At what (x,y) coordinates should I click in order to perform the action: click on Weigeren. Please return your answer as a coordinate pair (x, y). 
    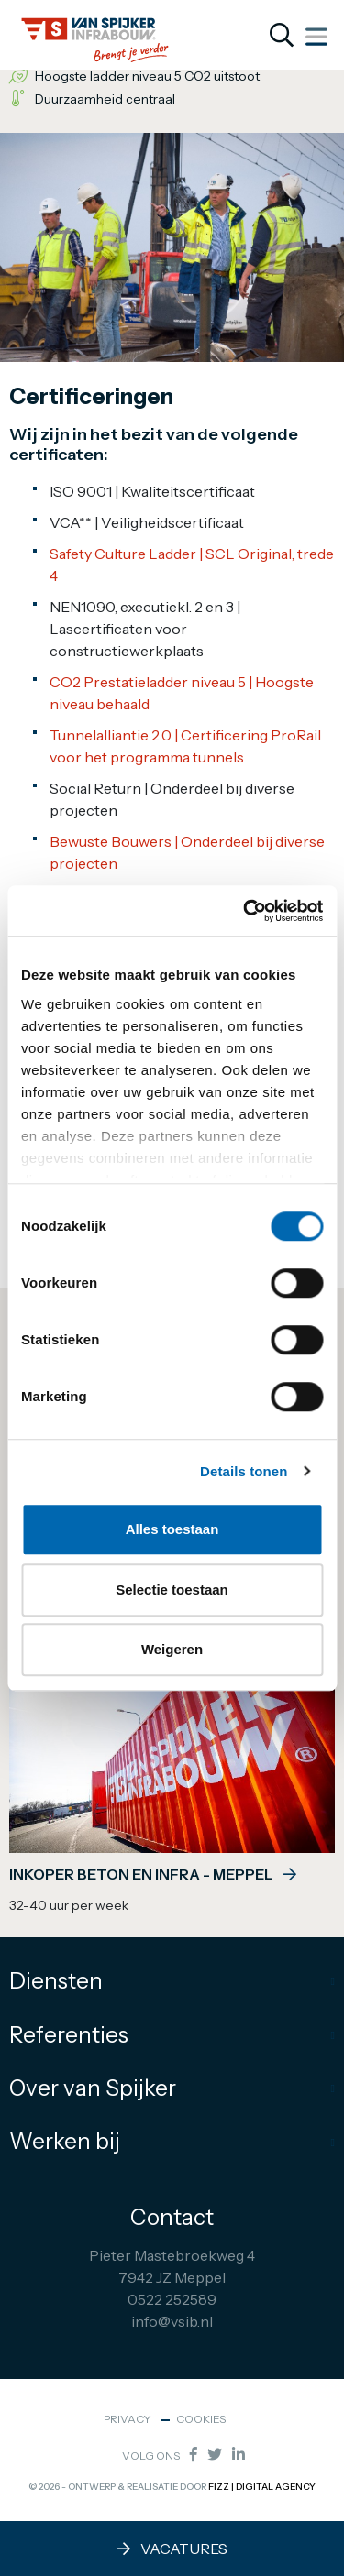
    Looking at the image, I should click on (172, 1649).